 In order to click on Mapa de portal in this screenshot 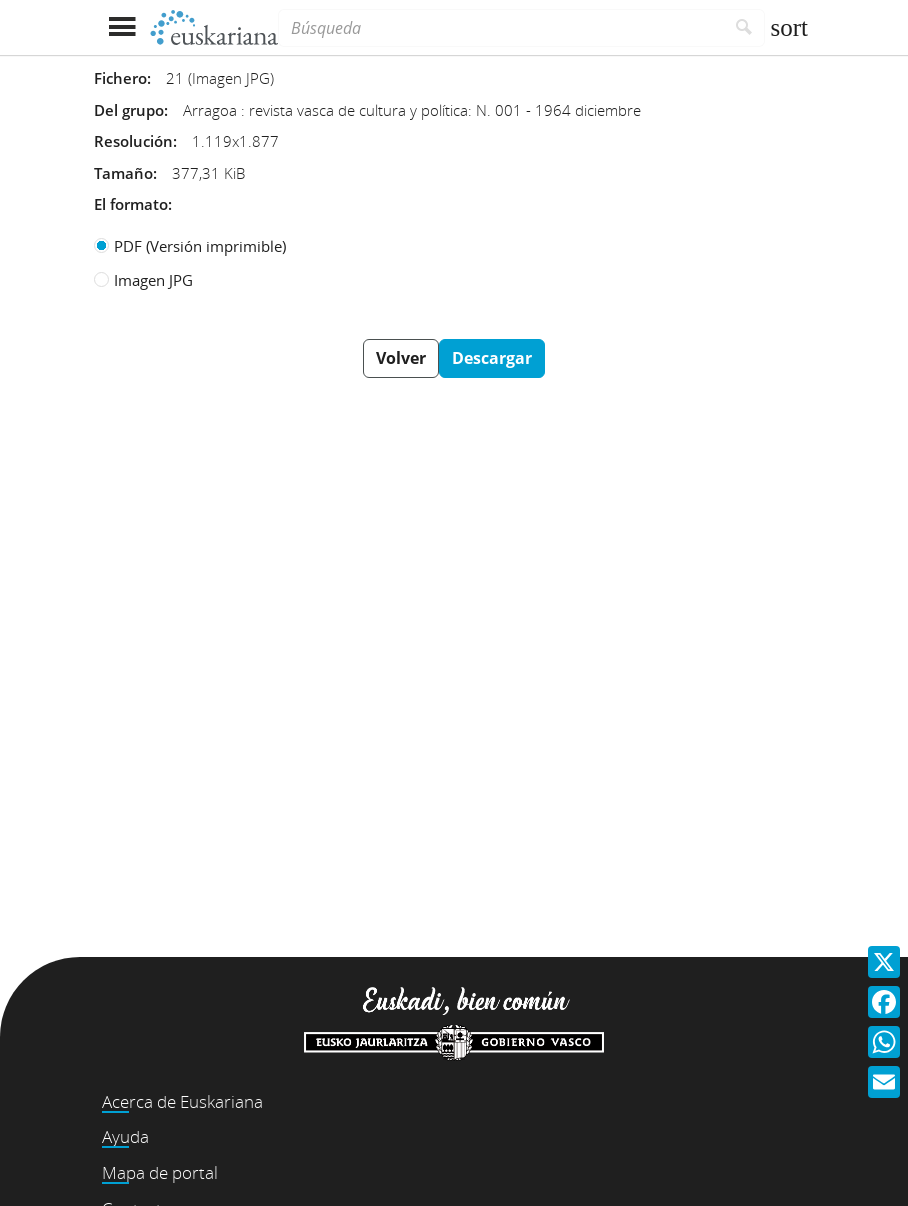, I will do `click(160, 1172)`.